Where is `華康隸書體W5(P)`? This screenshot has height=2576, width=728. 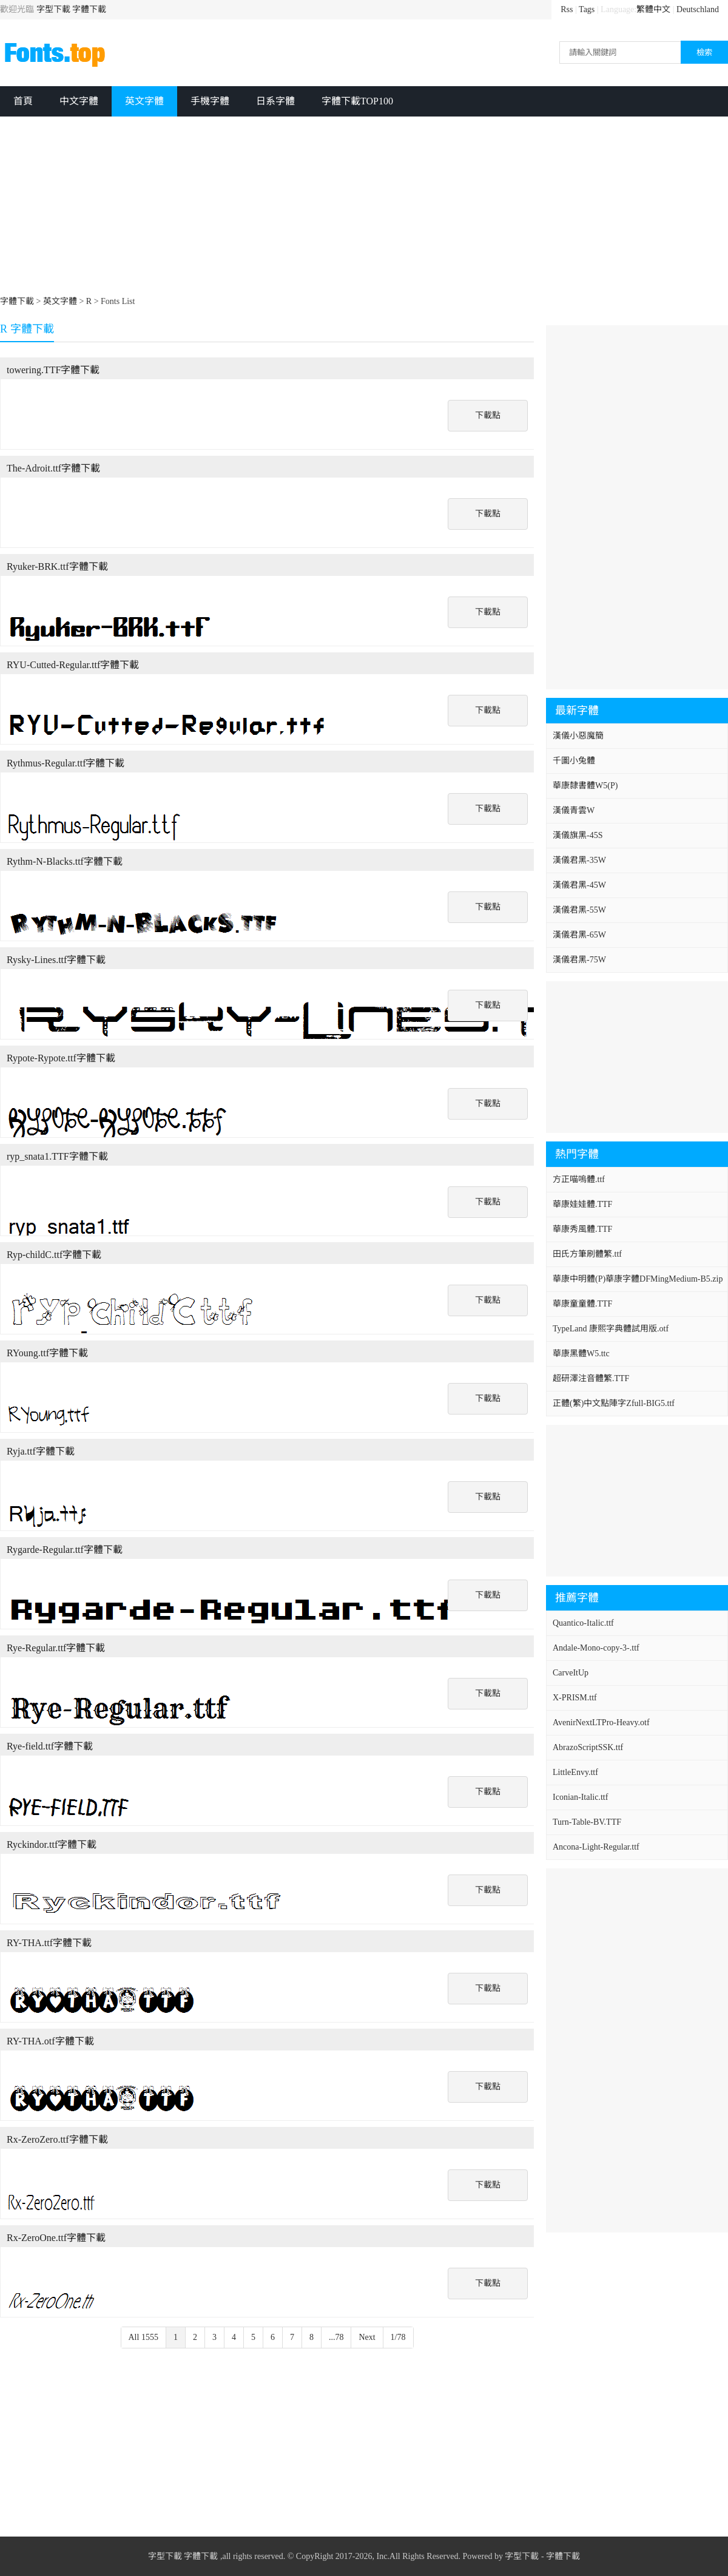
華康隸書體W5(P) is located at coordinates (585, 785).